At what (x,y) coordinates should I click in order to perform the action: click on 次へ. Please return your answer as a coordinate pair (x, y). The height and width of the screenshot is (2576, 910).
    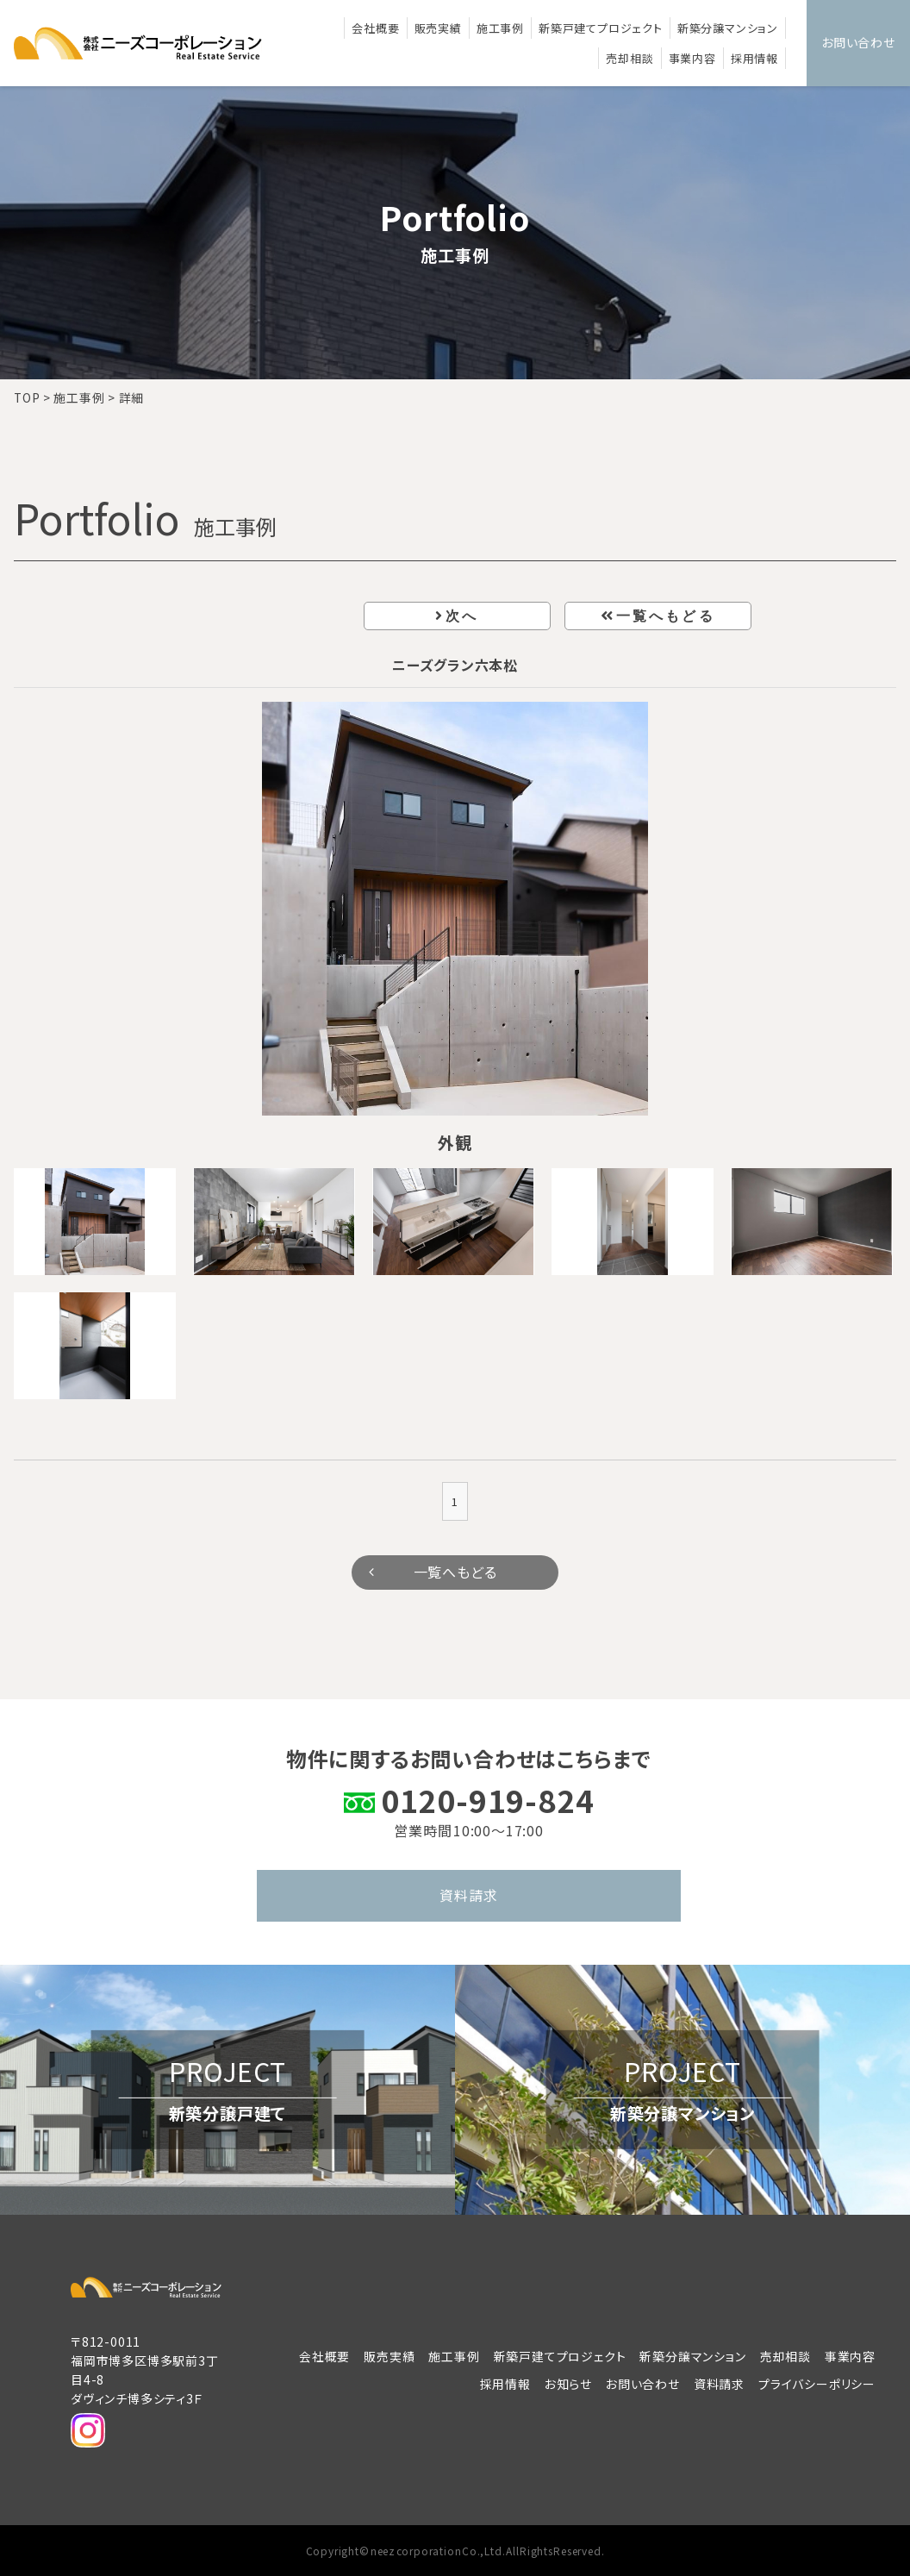
    Looking at the image, I should click on (462, 616).